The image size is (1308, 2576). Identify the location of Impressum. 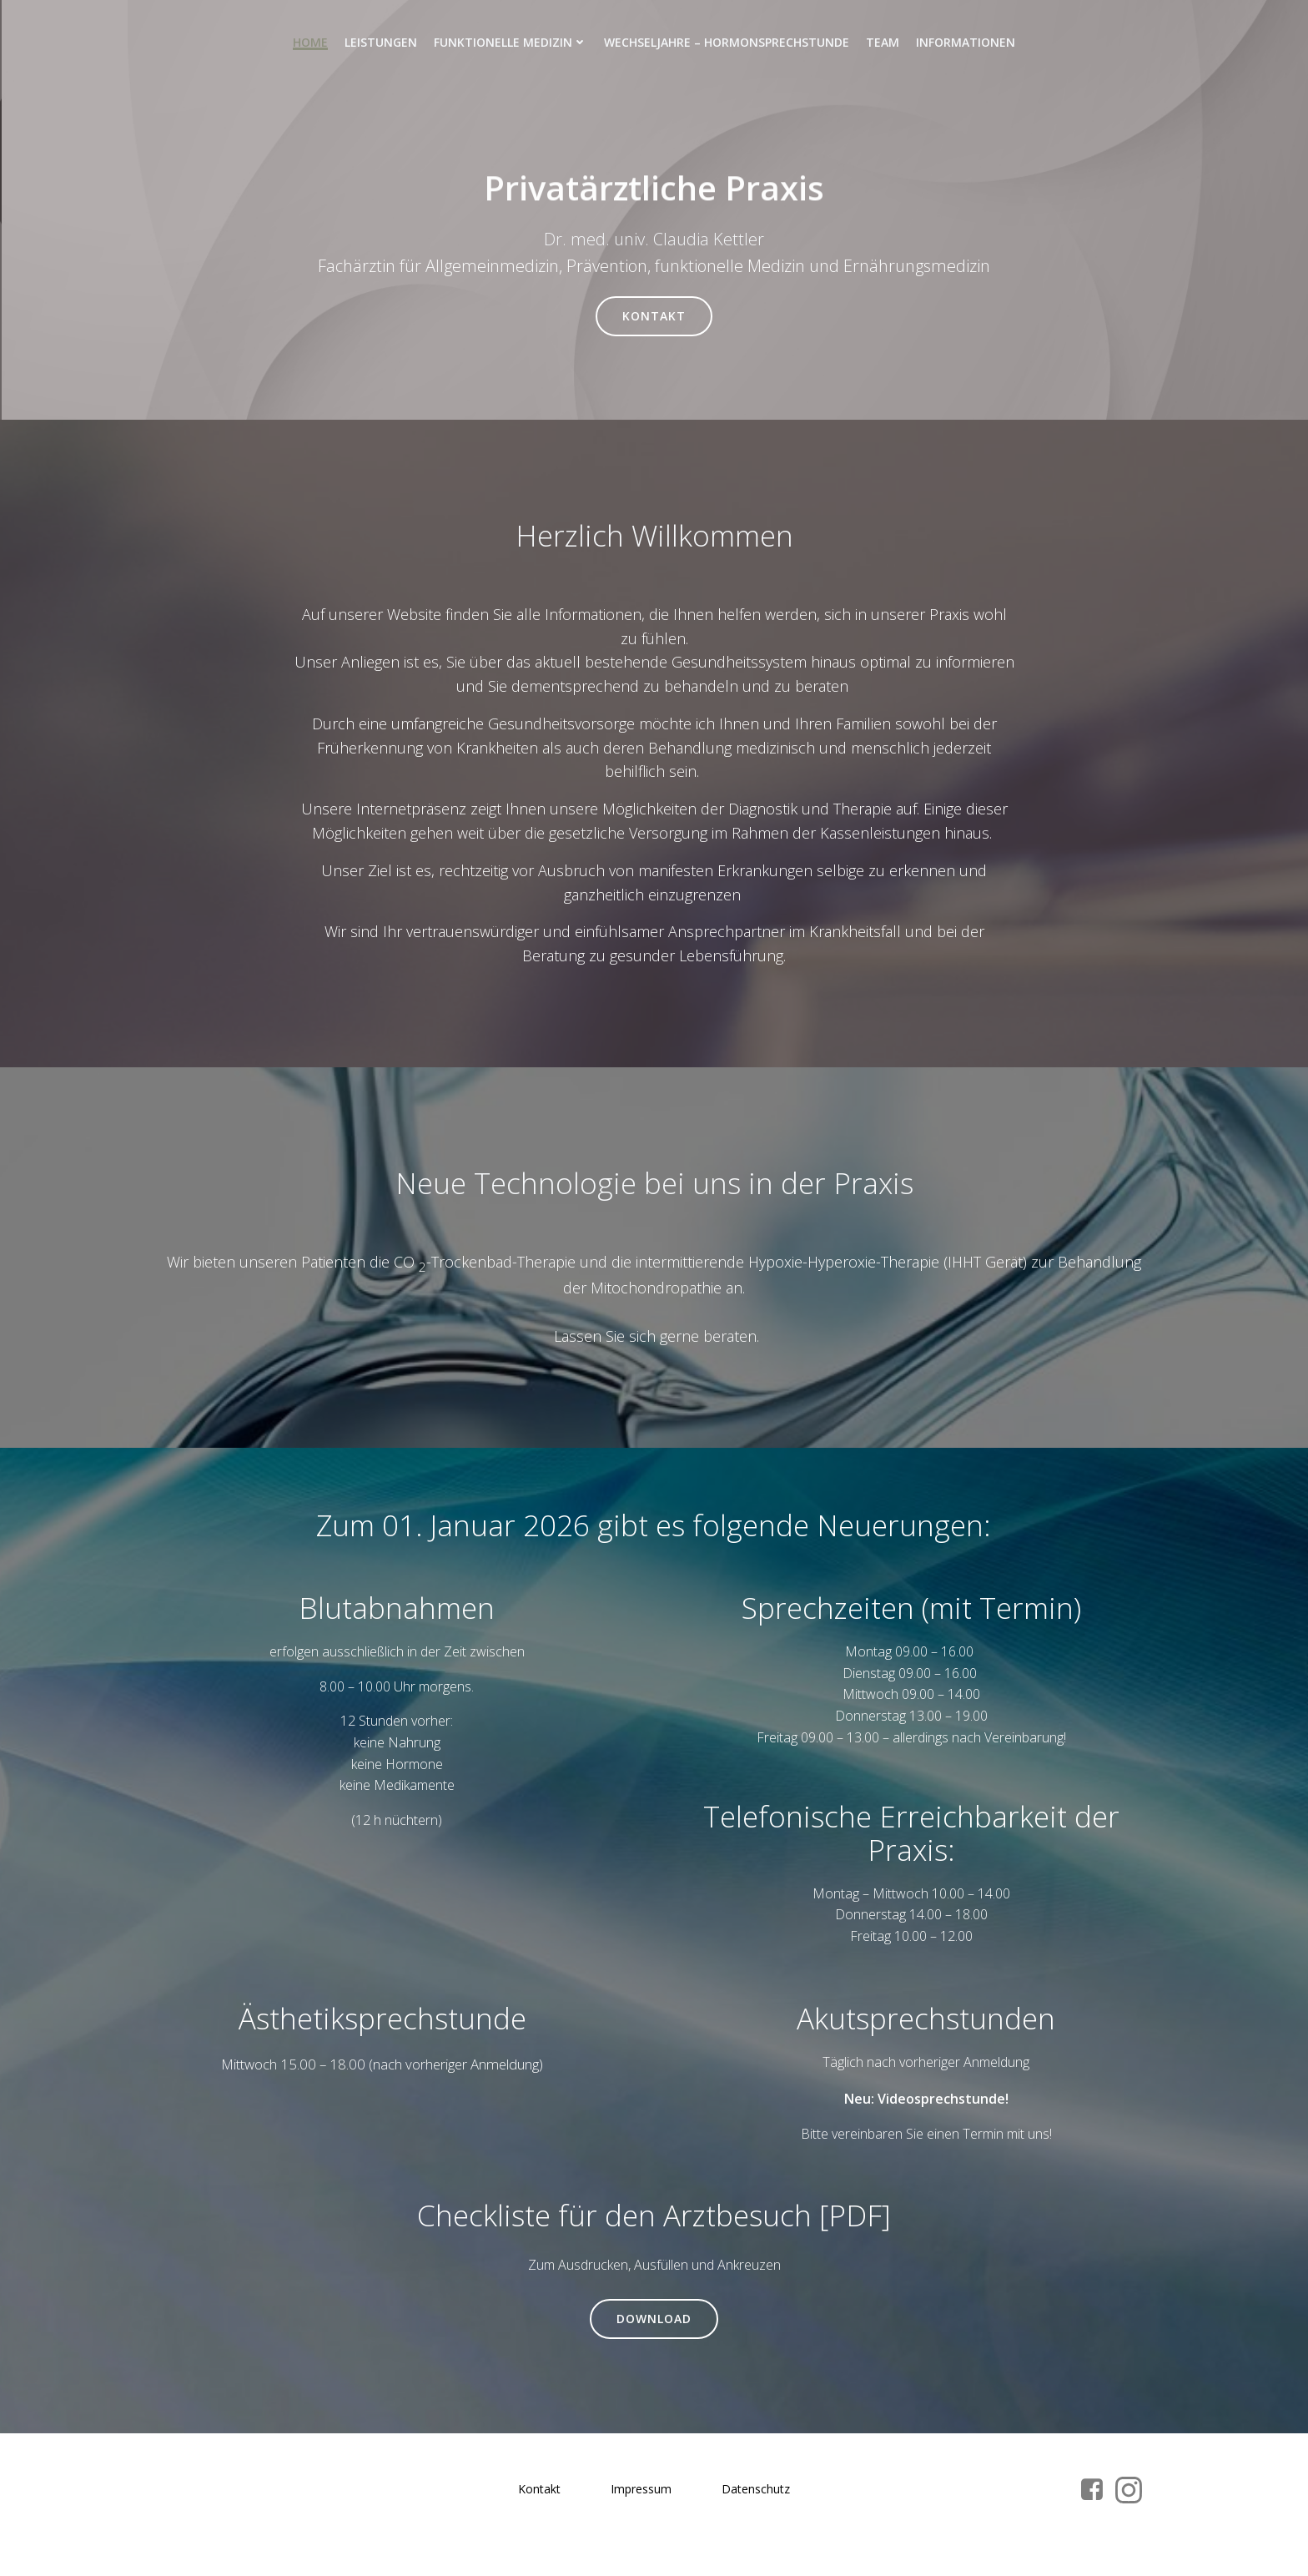
(641, 2495).